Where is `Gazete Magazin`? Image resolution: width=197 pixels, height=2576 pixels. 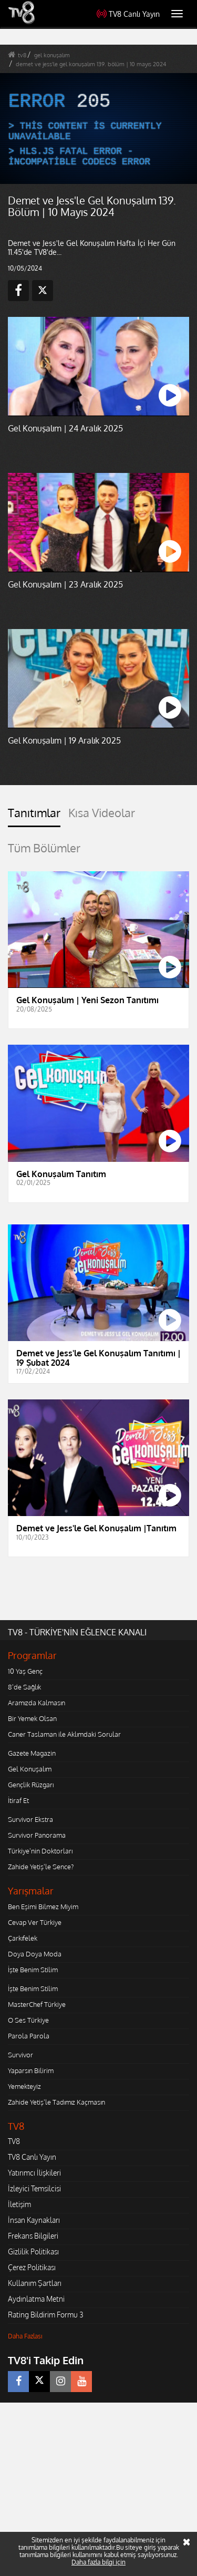
Gazete Magazin is located at coordinates (32, 1753).